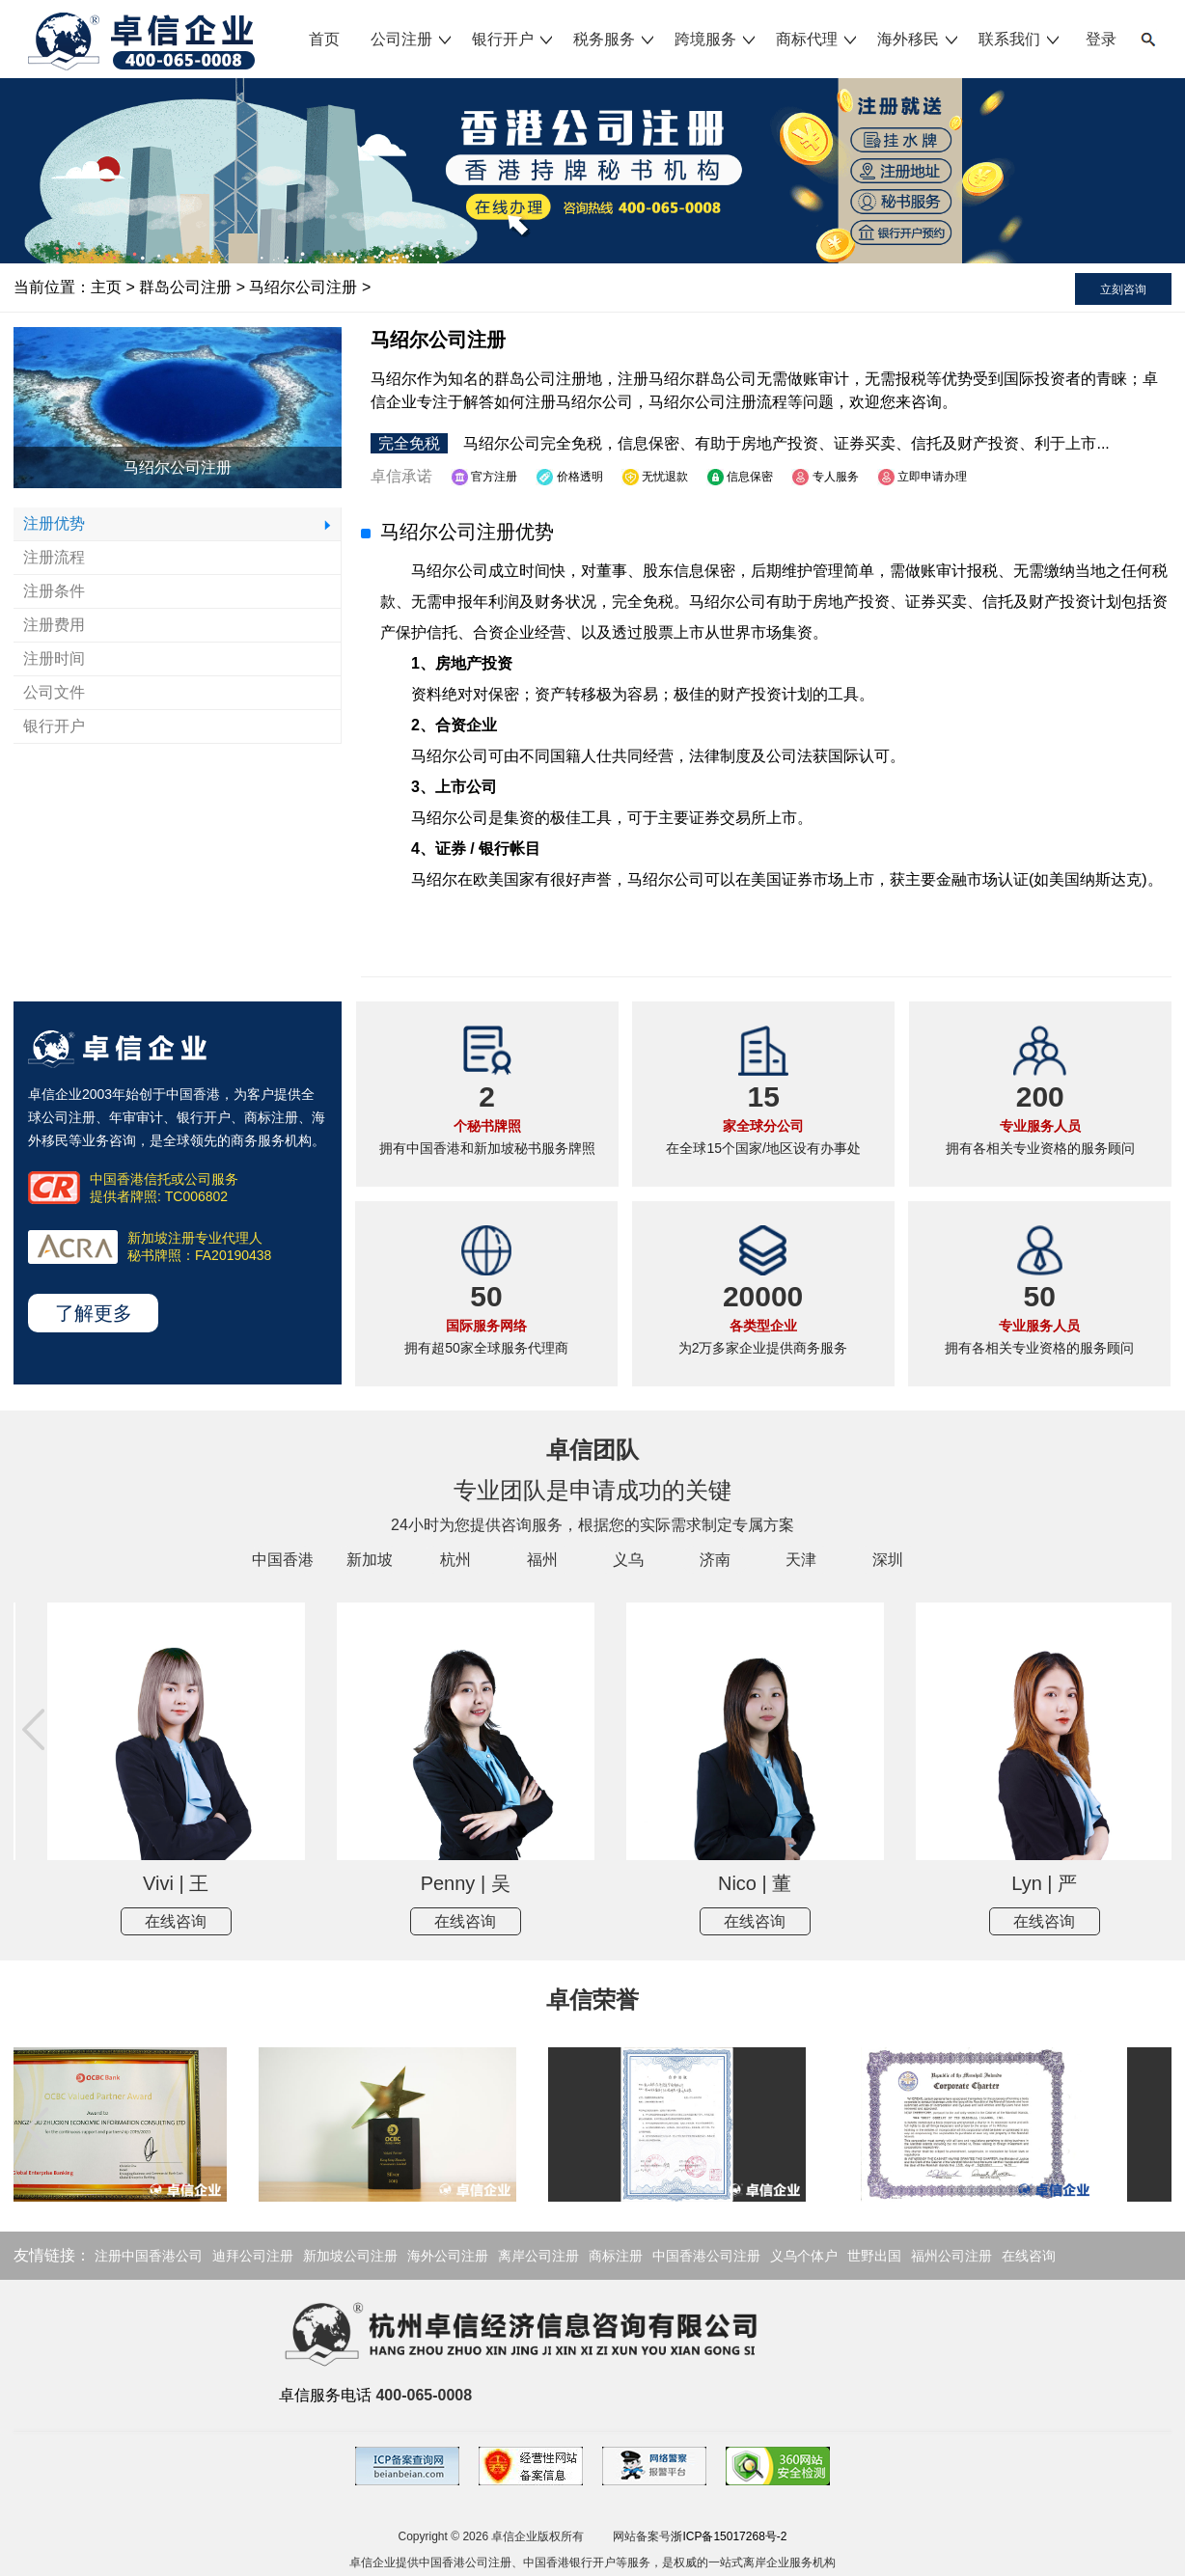 The width and height of the screenshot is (1185, 2576). What do you see at coordinates (542, 1559) in the screenshot?
I see `福州` at bounding box center [542, 1559].